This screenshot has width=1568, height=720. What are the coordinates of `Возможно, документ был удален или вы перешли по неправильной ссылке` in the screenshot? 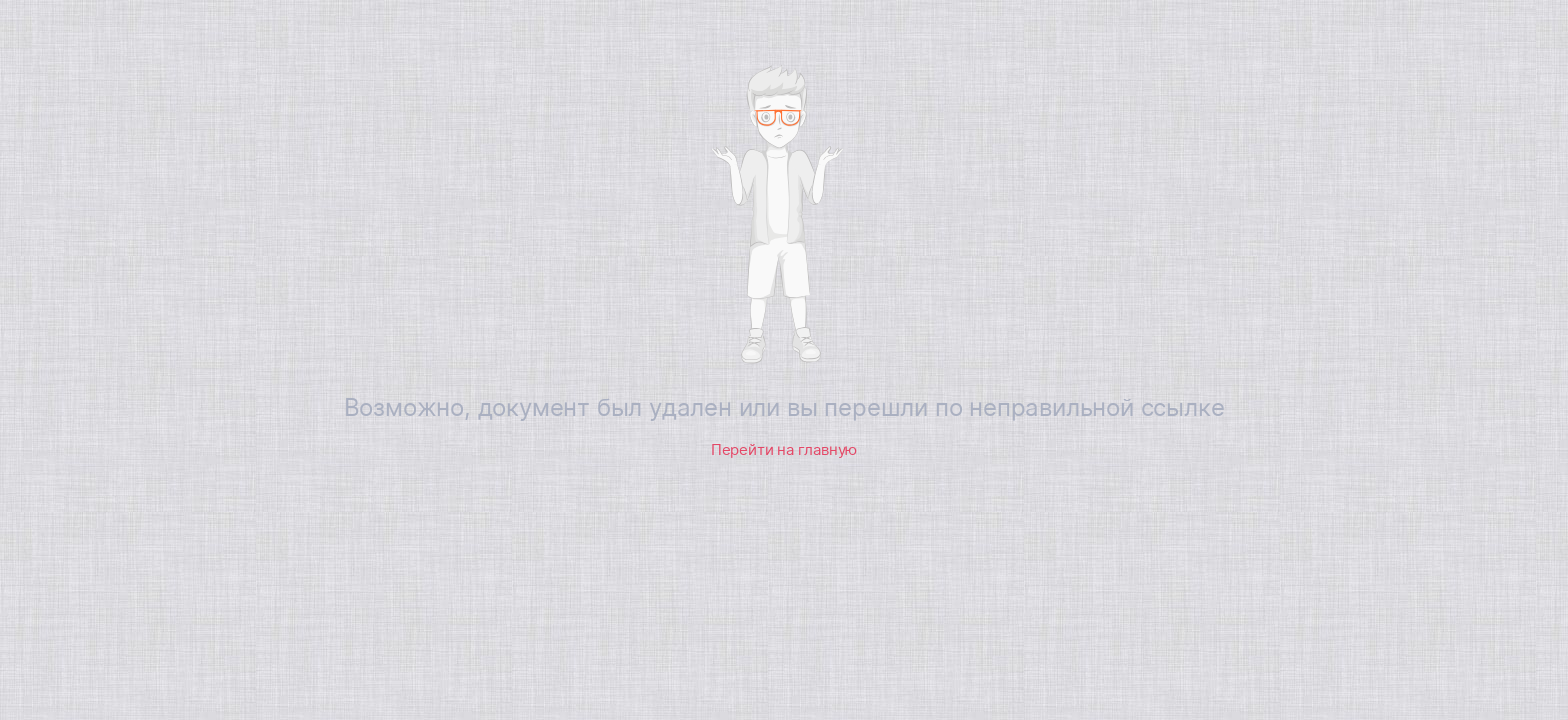 It's located at (784, 407).